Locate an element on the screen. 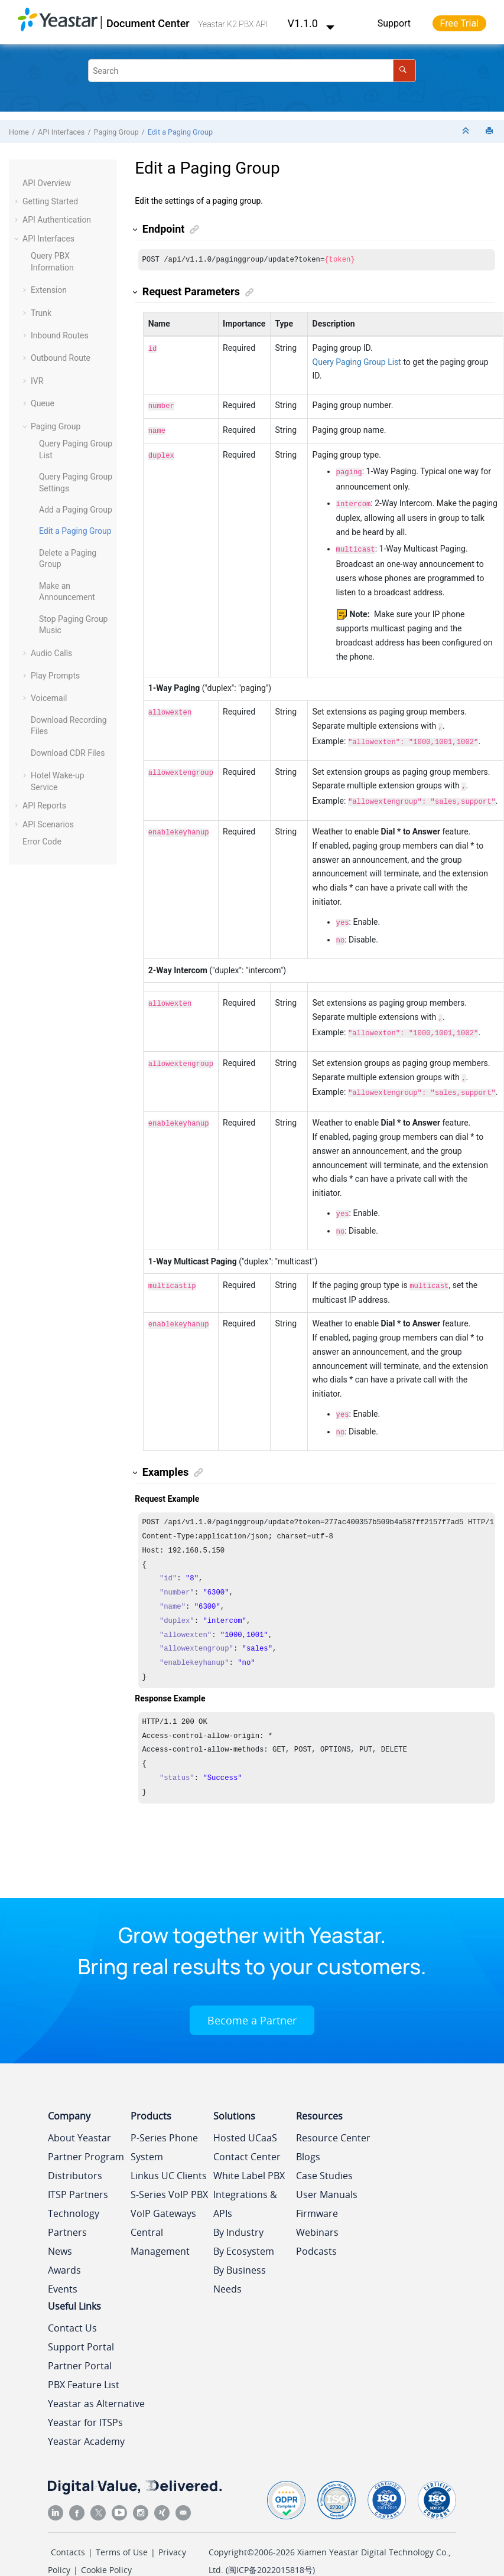 This screenshot has height=2576, width=504. White Label PBX is located at coordinates (249, 2153).